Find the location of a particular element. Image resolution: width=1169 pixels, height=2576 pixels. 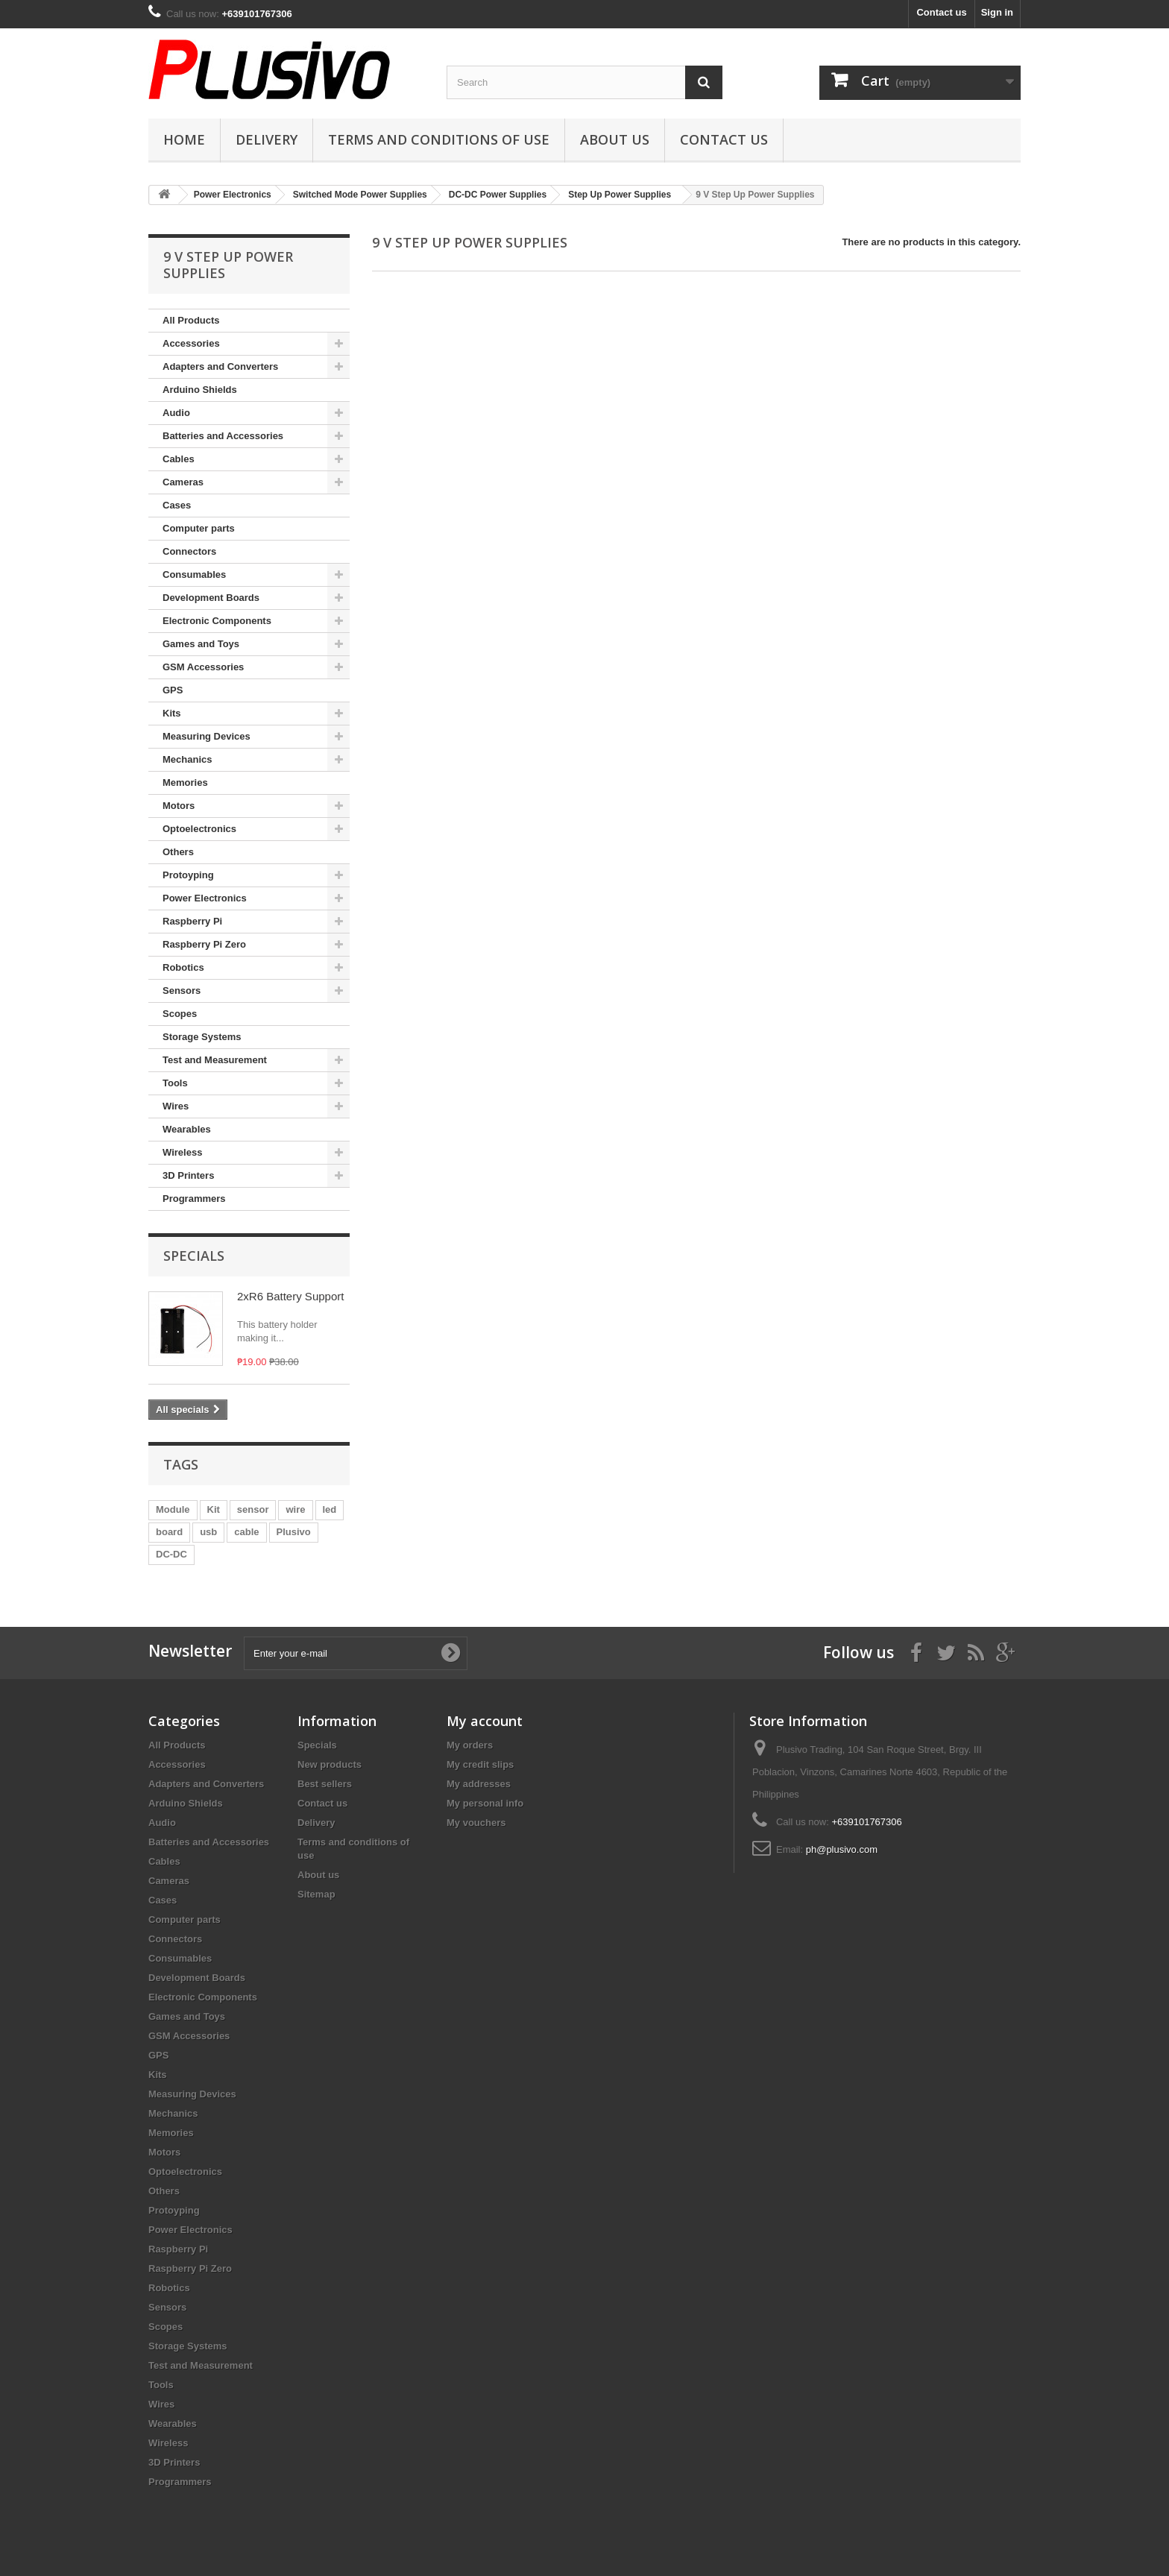

Mechanics is located at coordinates (187, 759).